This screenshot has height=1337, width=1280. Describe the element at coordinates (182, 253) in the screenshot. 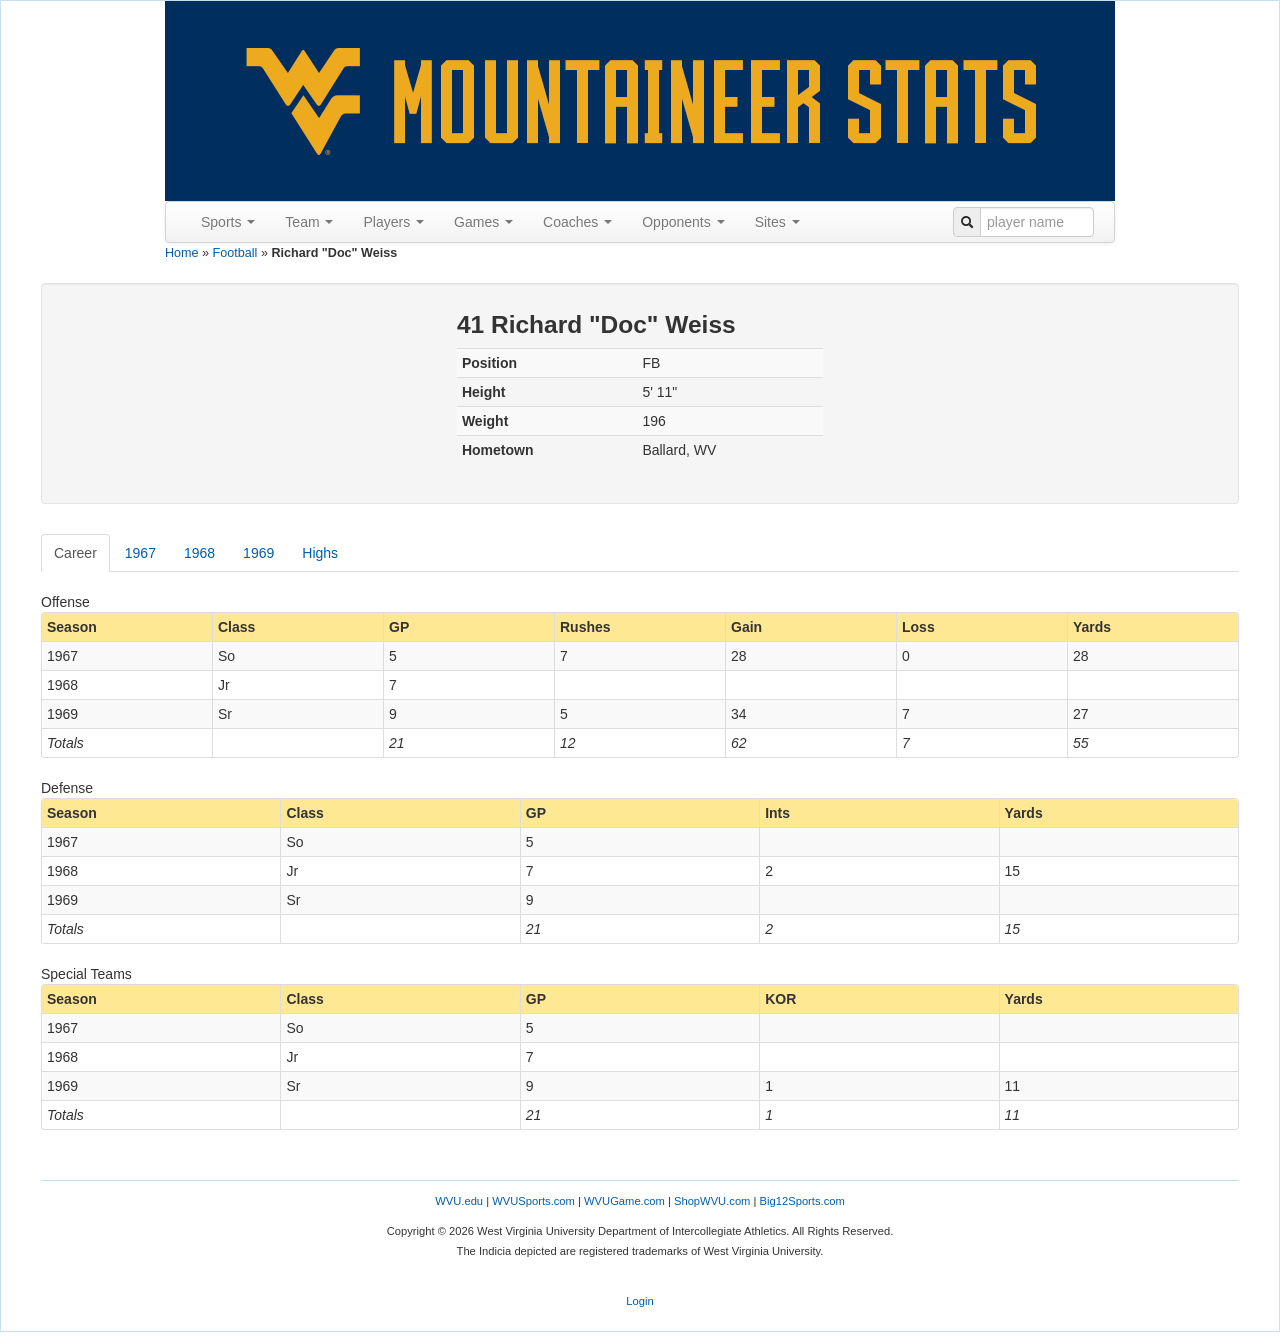

I see `Home` at that location.